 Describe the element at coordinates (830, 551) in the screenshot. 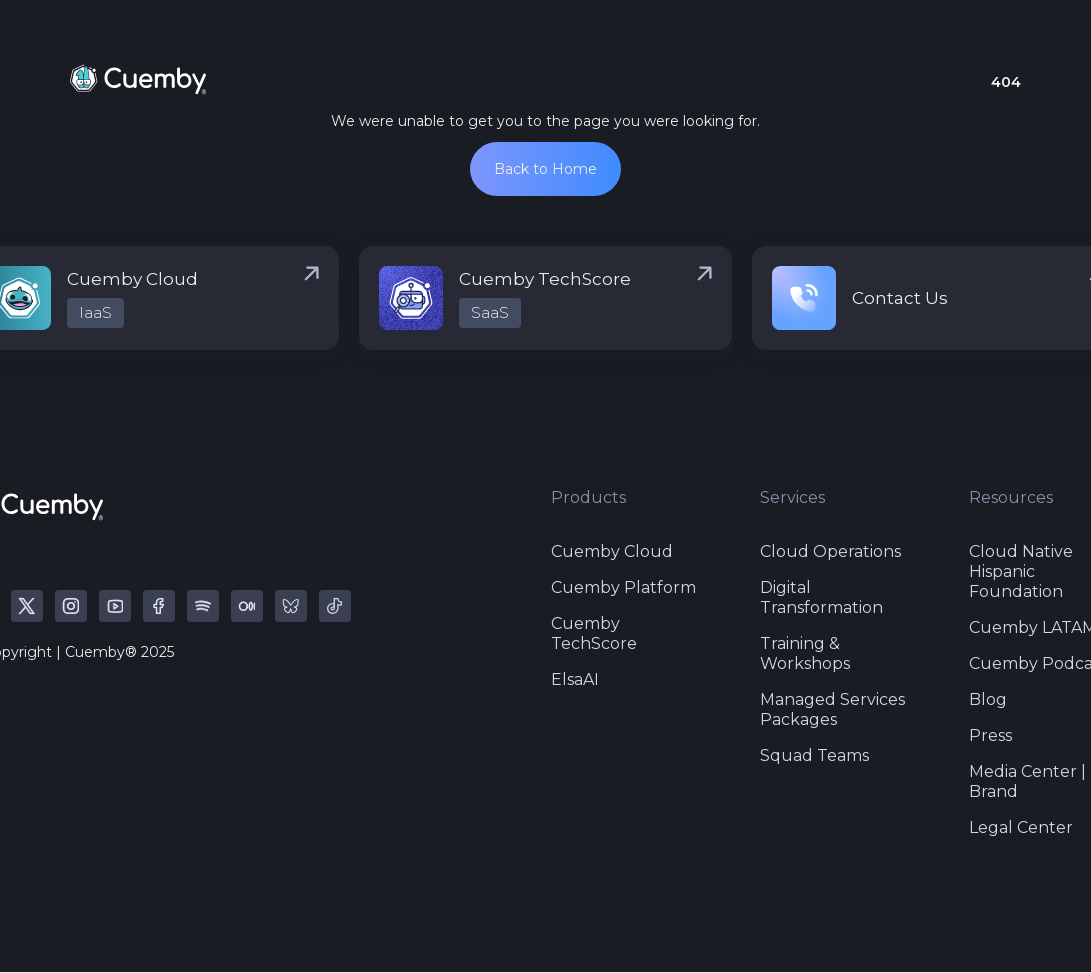

I see `Cloud Operations` at that location.